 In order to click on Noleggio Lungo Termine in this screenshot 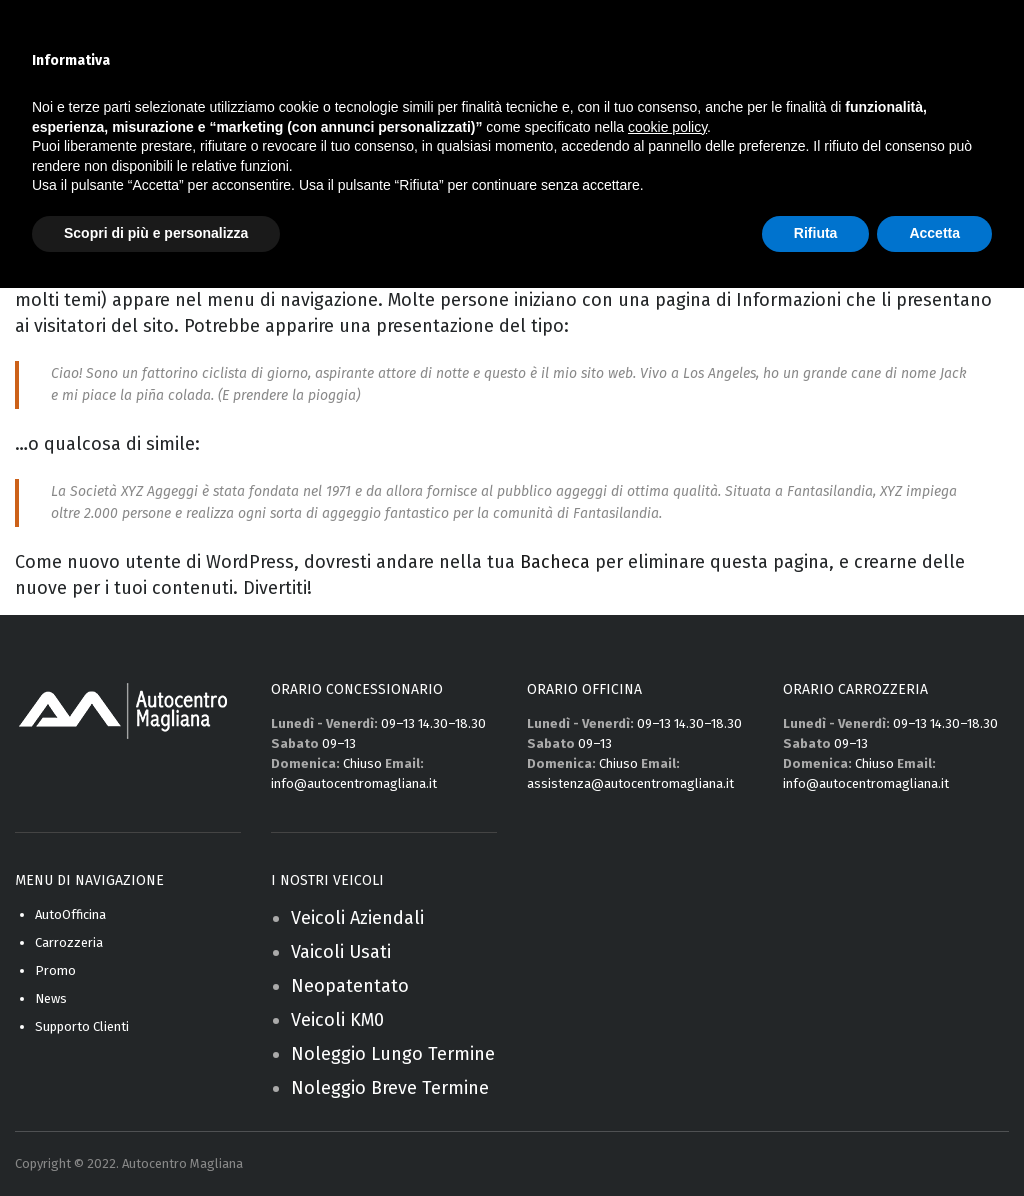, I will do `click(393, 1054)`.